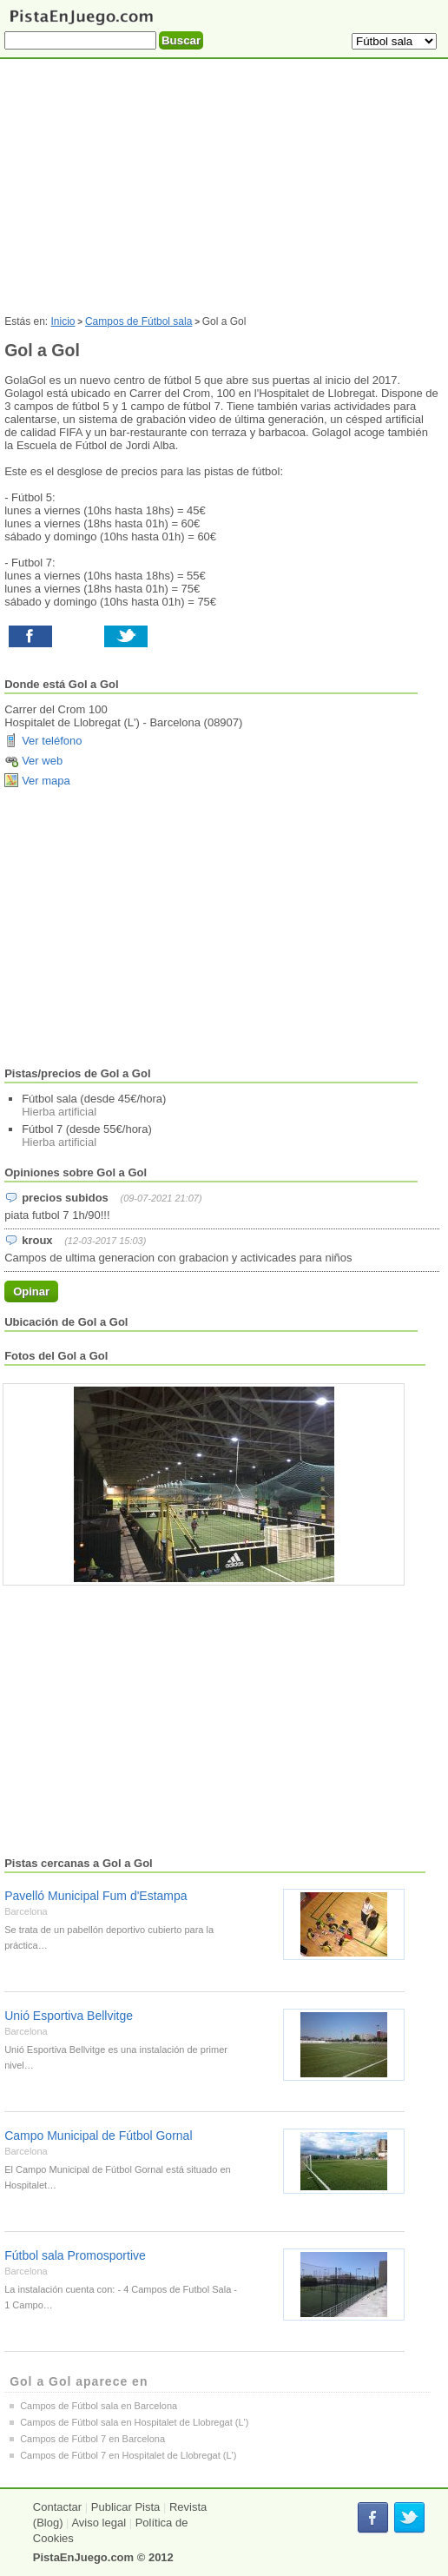  I want to click on Contactar, so click(57, 2506).